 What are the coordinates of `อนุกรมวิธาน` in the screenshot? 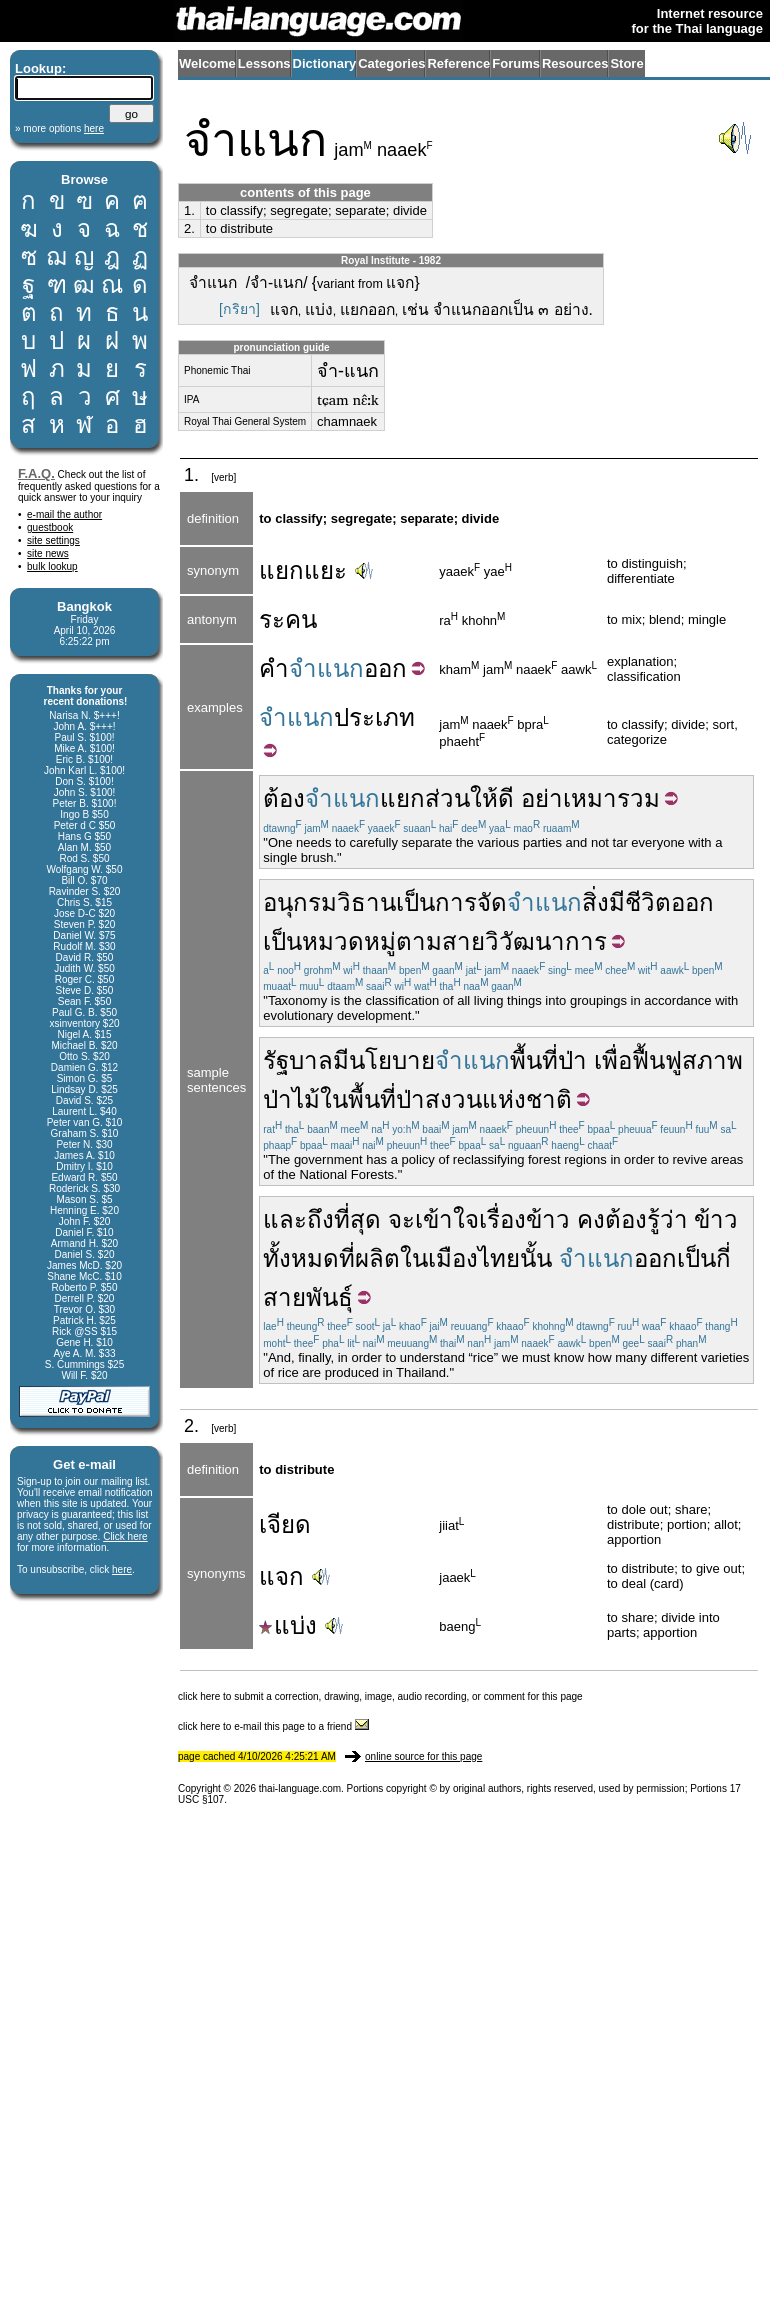 It's located at (329, 902).